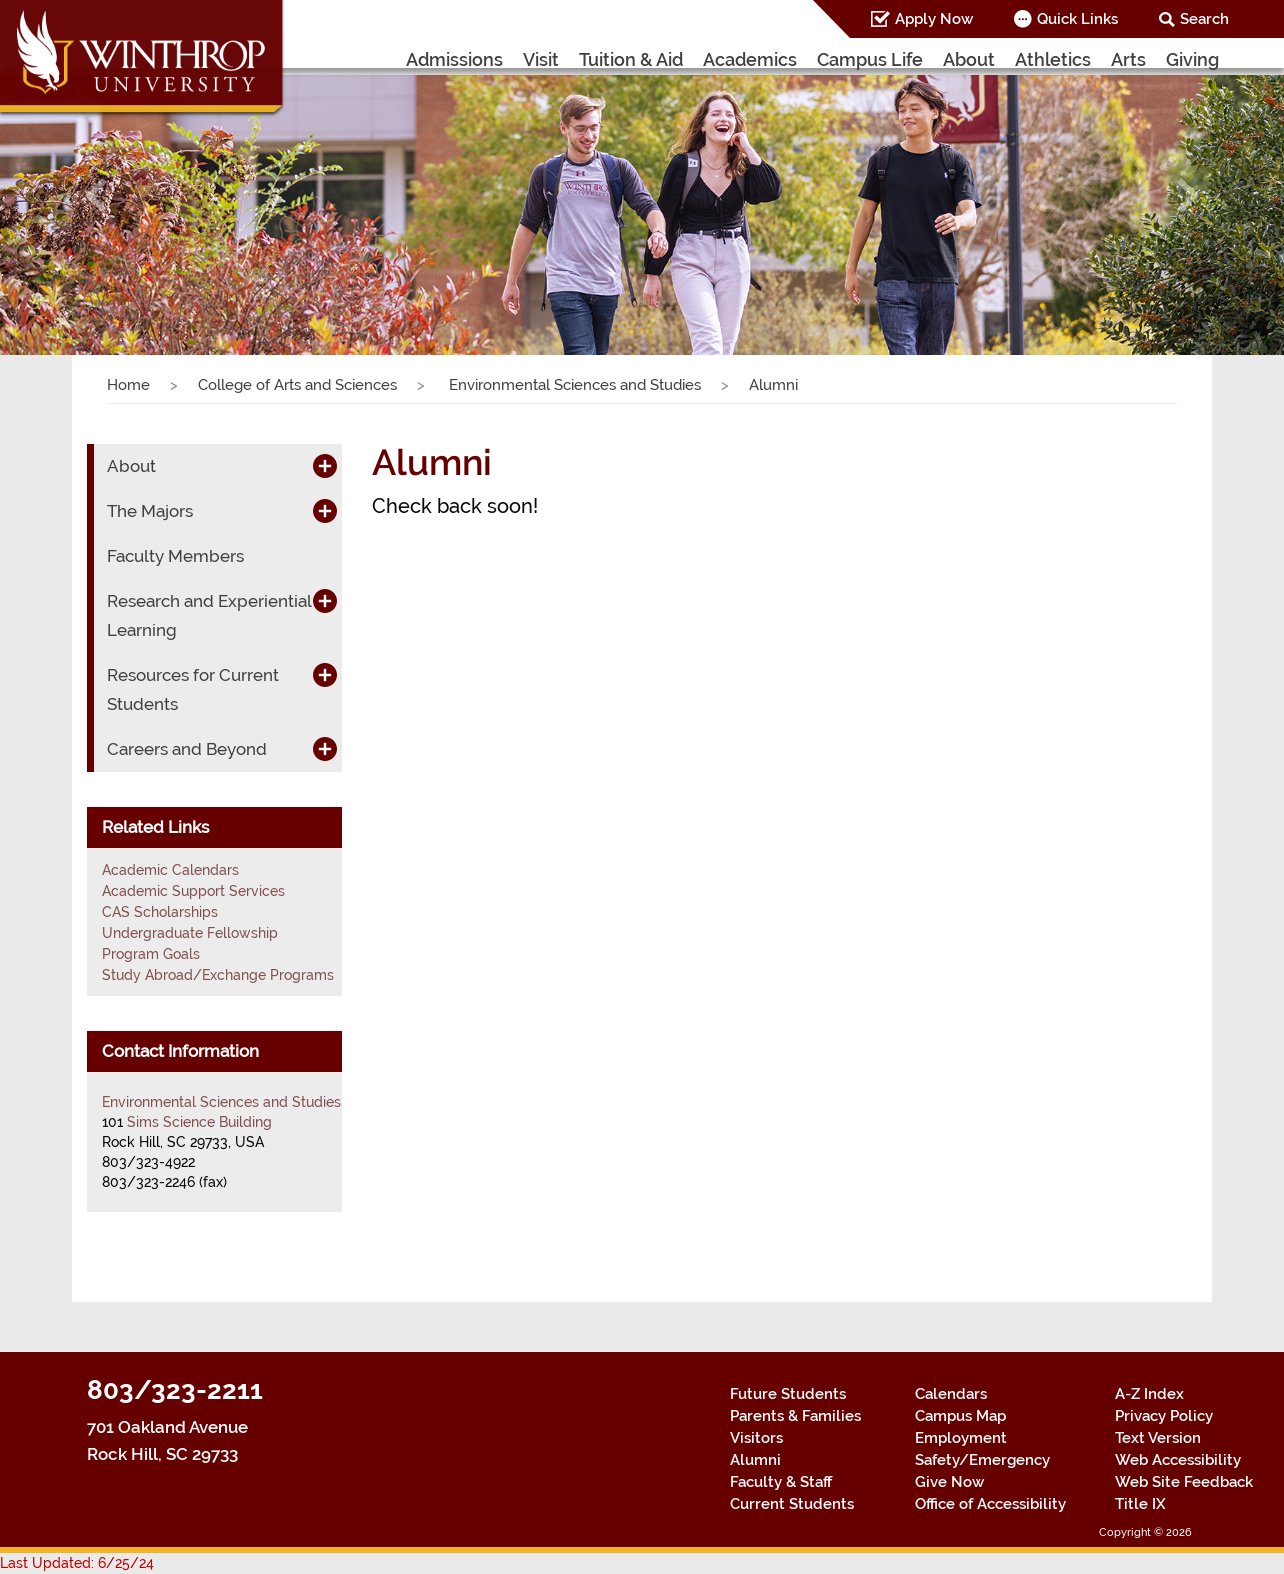 This screenshot has width=1284, height=1574. What do you see at coordinates (631, 59) in the screenshot?
I see `Tuition & Aid` at bounding box center [631, 59].